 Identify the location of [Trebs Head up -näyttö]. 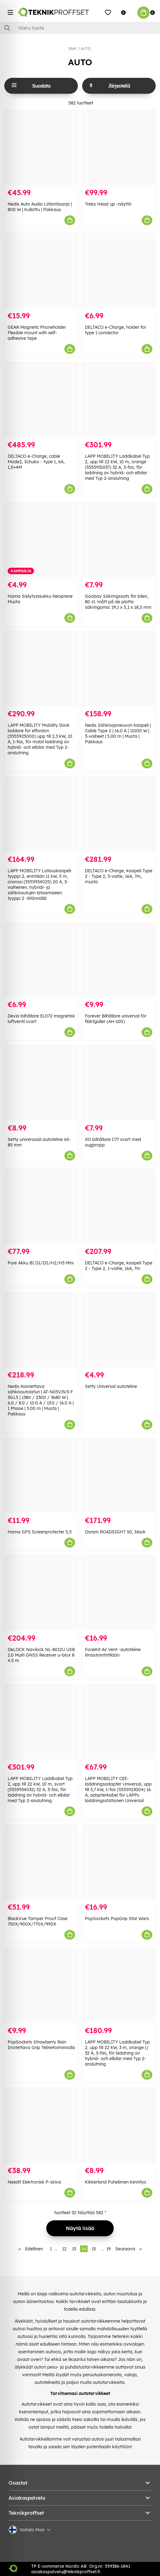
(118, 147).